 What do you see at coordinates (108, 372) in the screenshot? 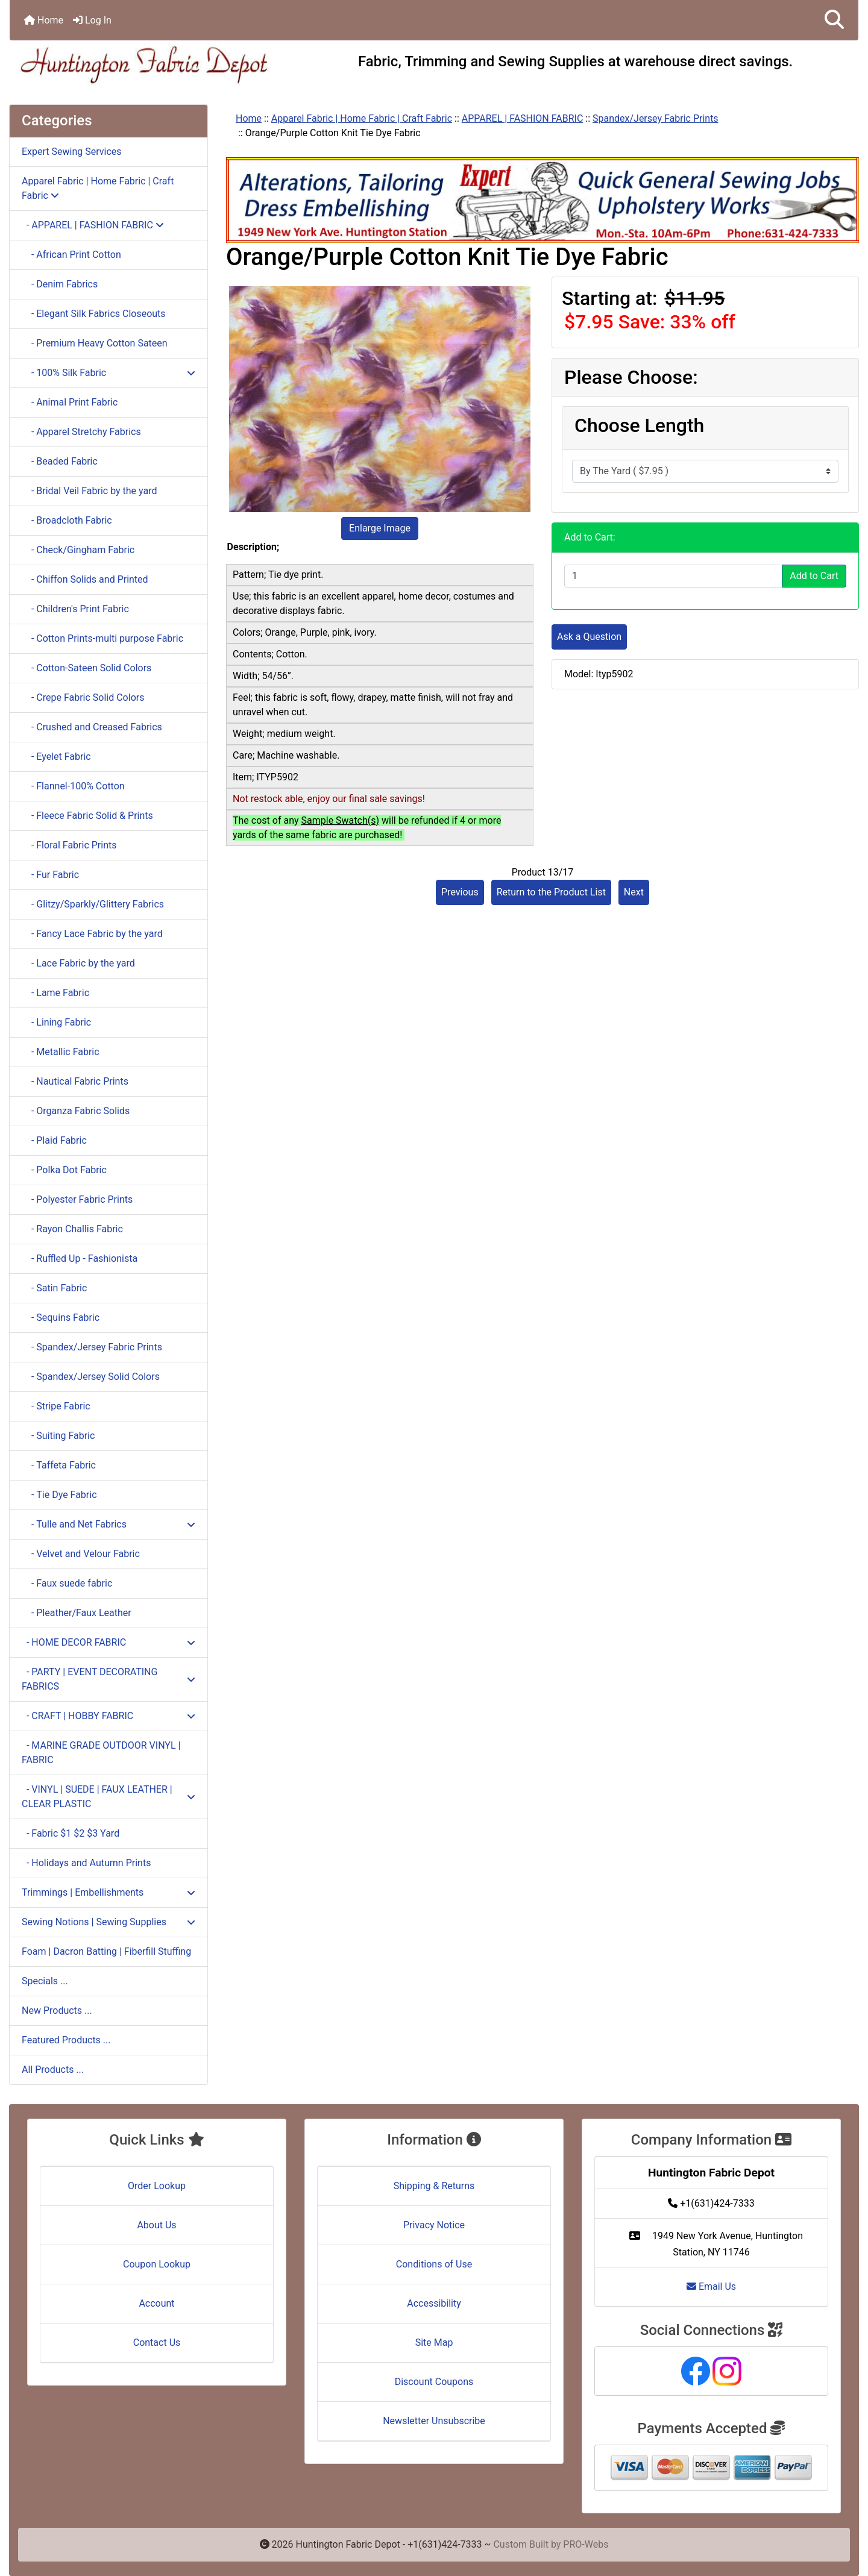
I see `- 100% Silk Fabric` at bounding box center [108, 372].